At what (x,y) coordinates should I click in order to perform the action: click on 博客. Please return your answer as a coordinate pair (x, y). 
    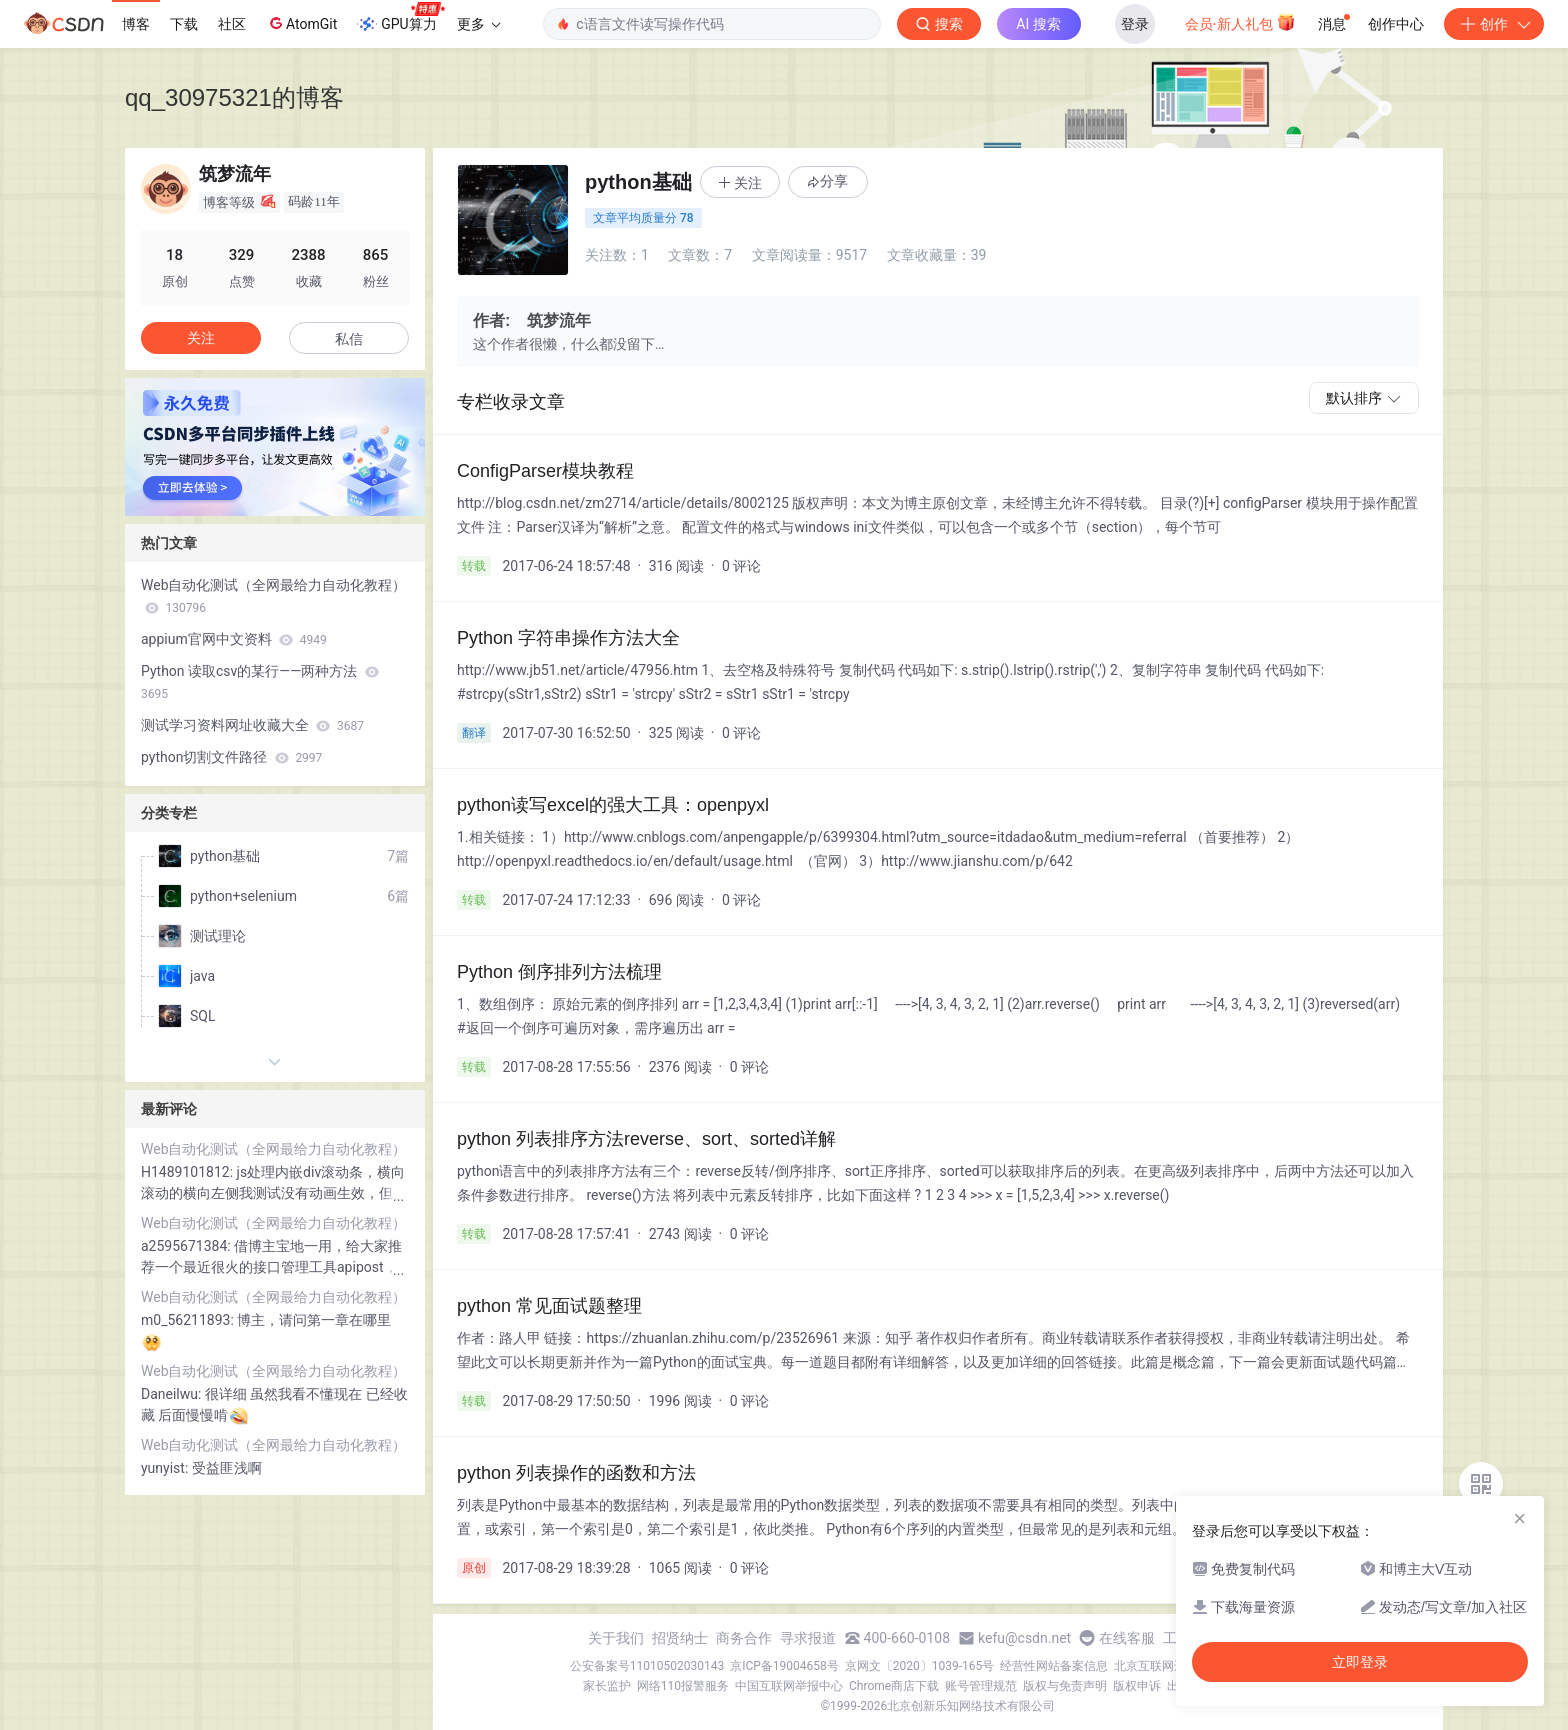
    Looking at the image, I should click on (136, 24).